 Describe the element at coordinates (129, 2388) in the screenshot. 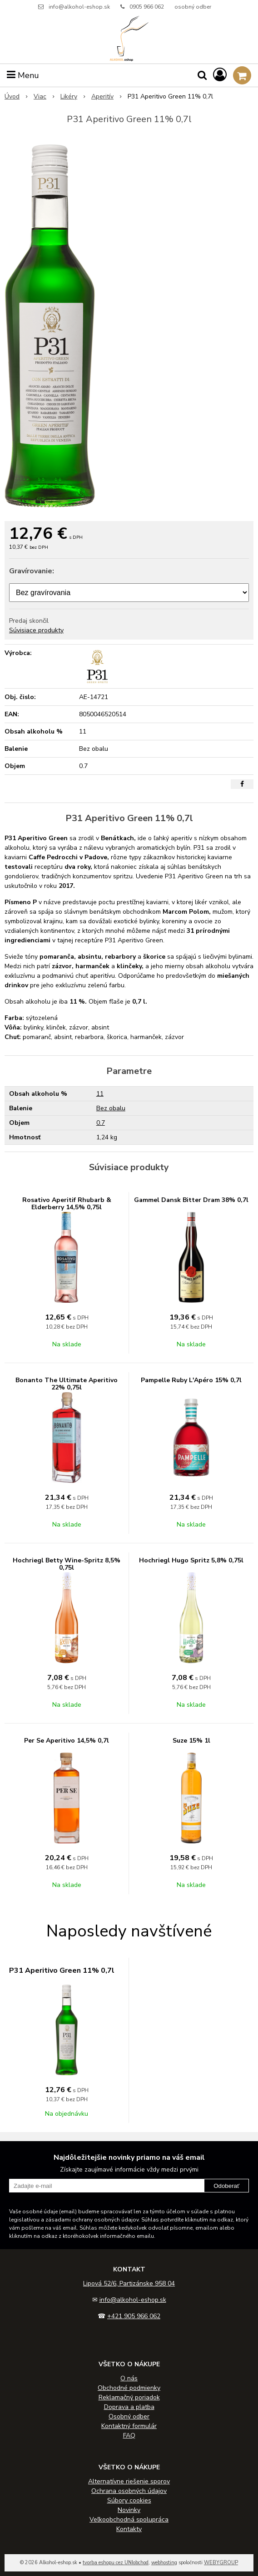

I see `Obchodné podmienky` at that location.